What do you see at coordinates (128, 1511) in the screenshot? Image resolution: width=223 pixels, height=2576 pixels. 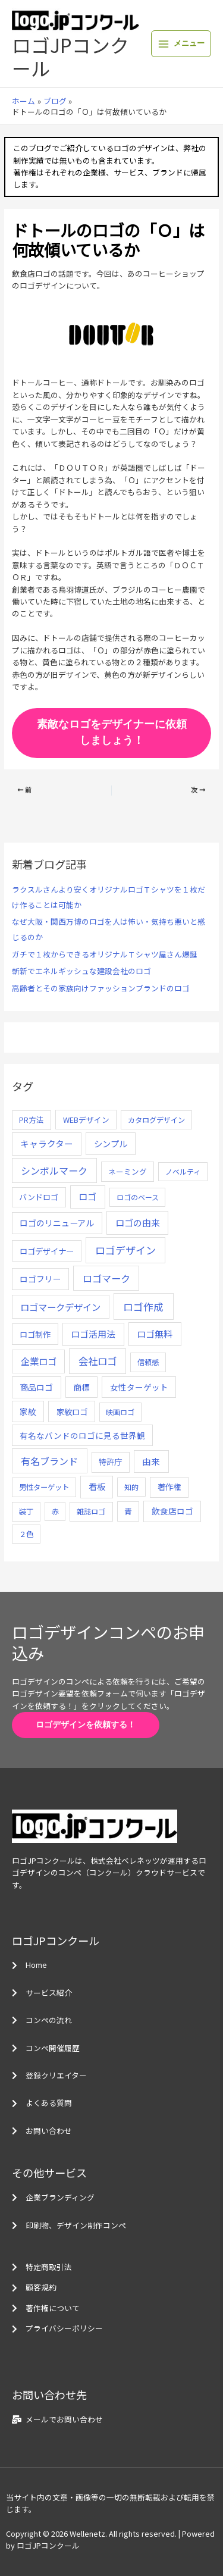 I see `青 [青 (7個の項目)]` at bounding box center [128, 1511].